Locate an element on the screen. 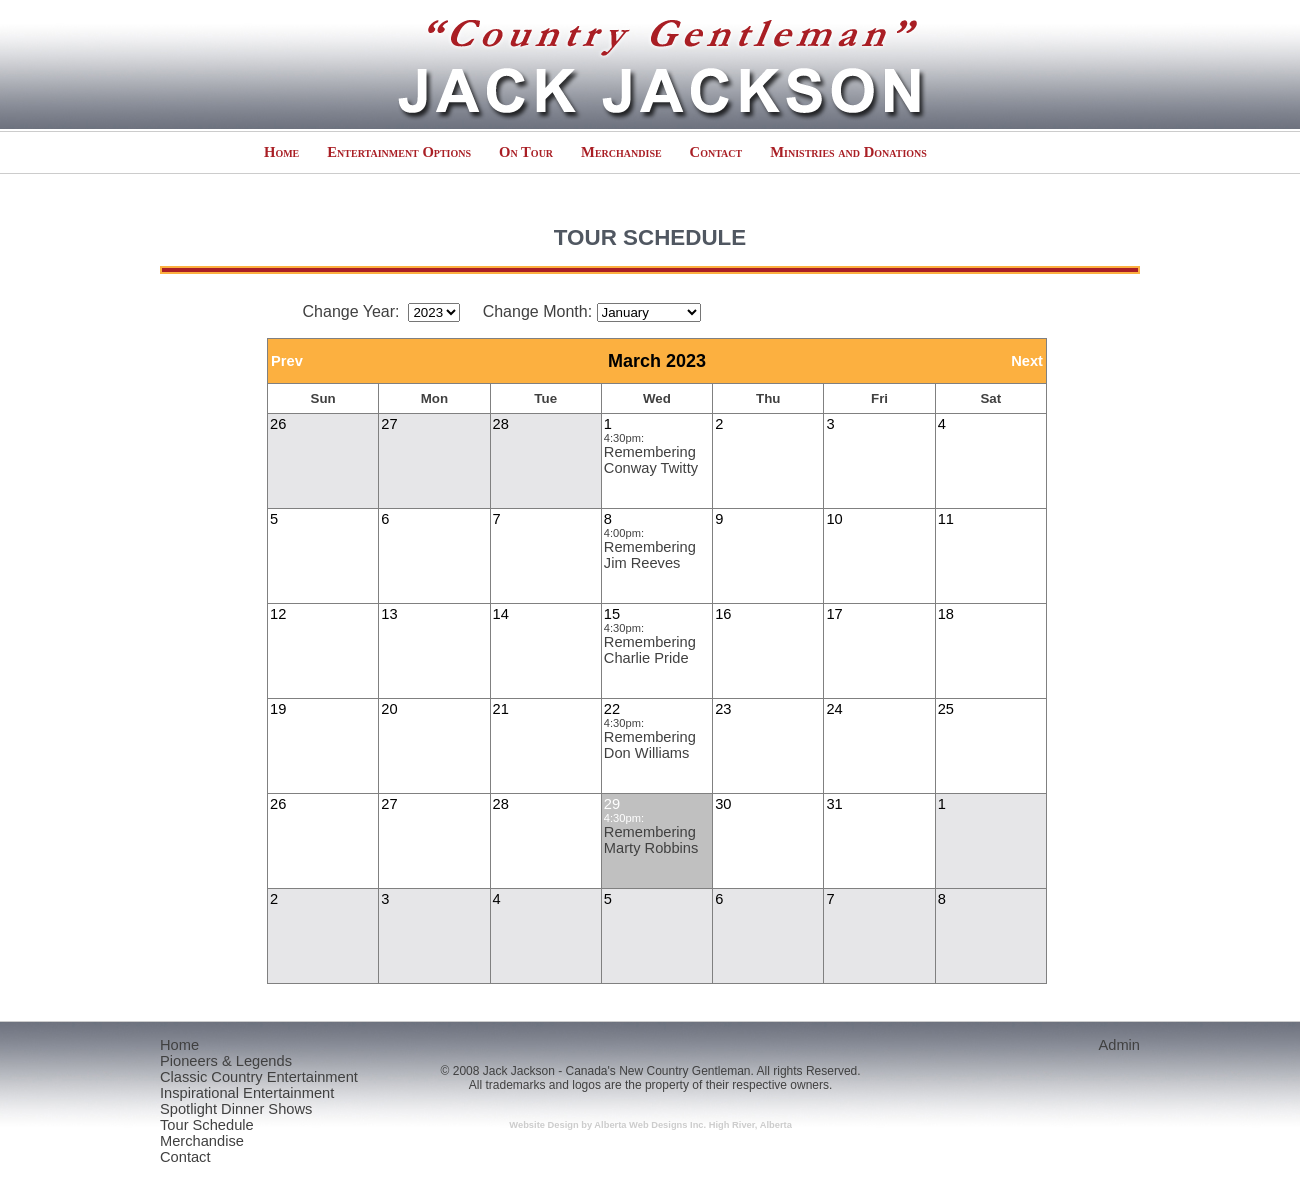  Prev is located at coordinates (287, 361).